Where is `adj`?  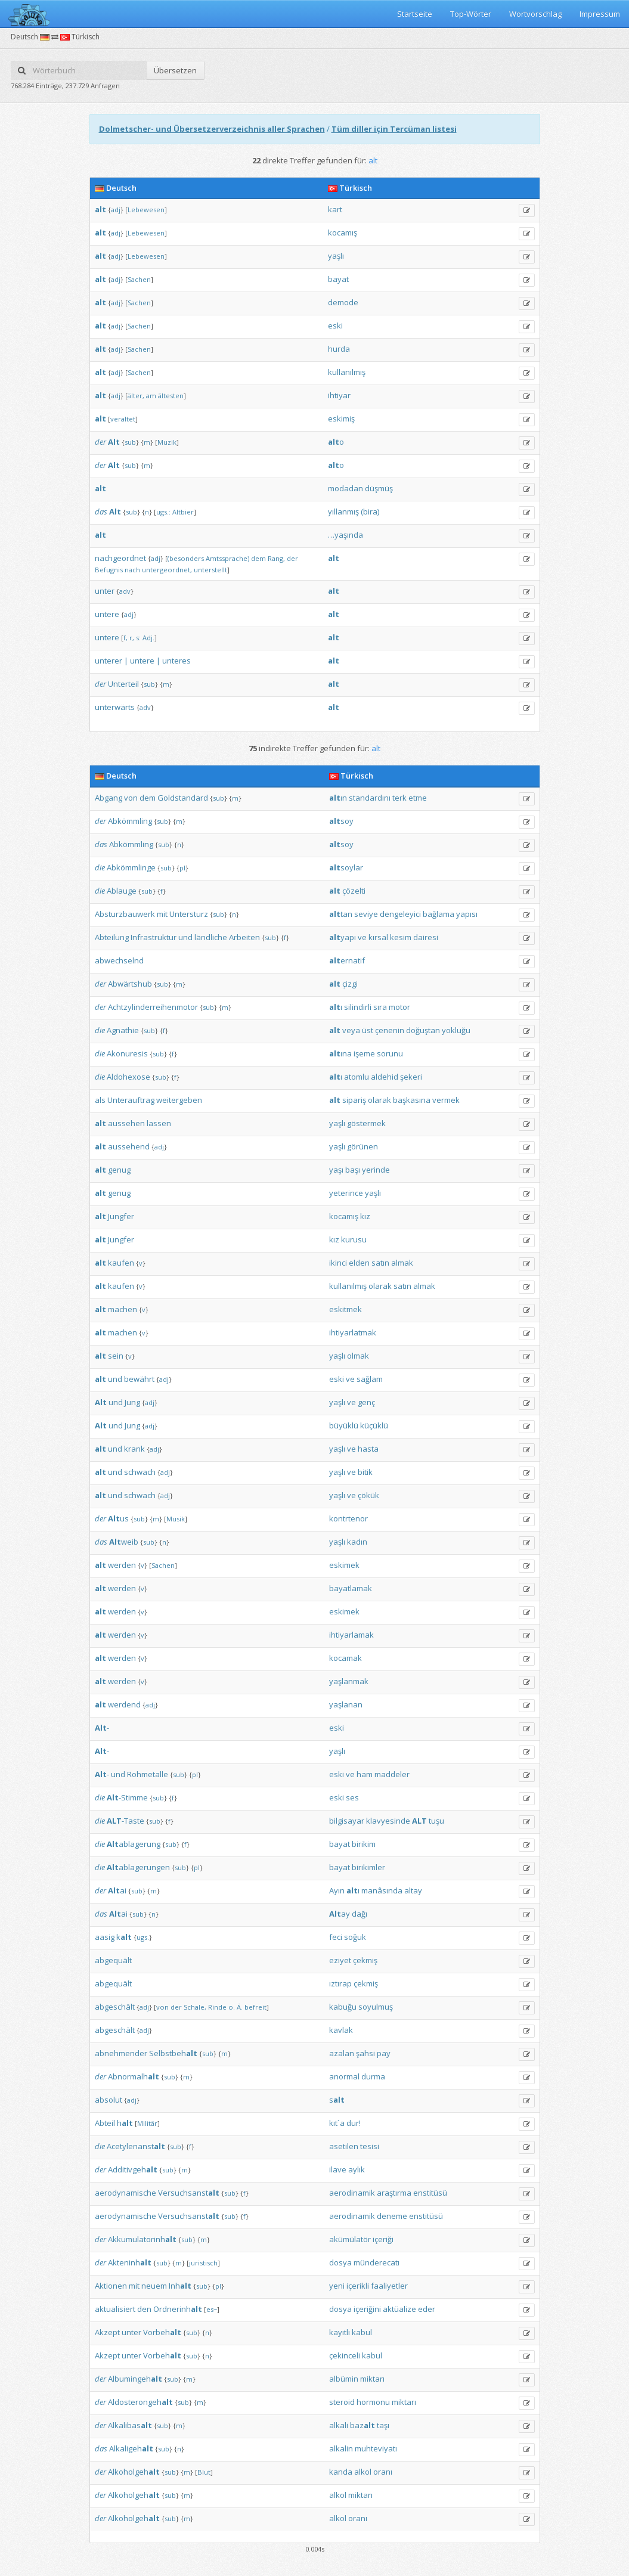 adj is located at coordinates (115, 209).